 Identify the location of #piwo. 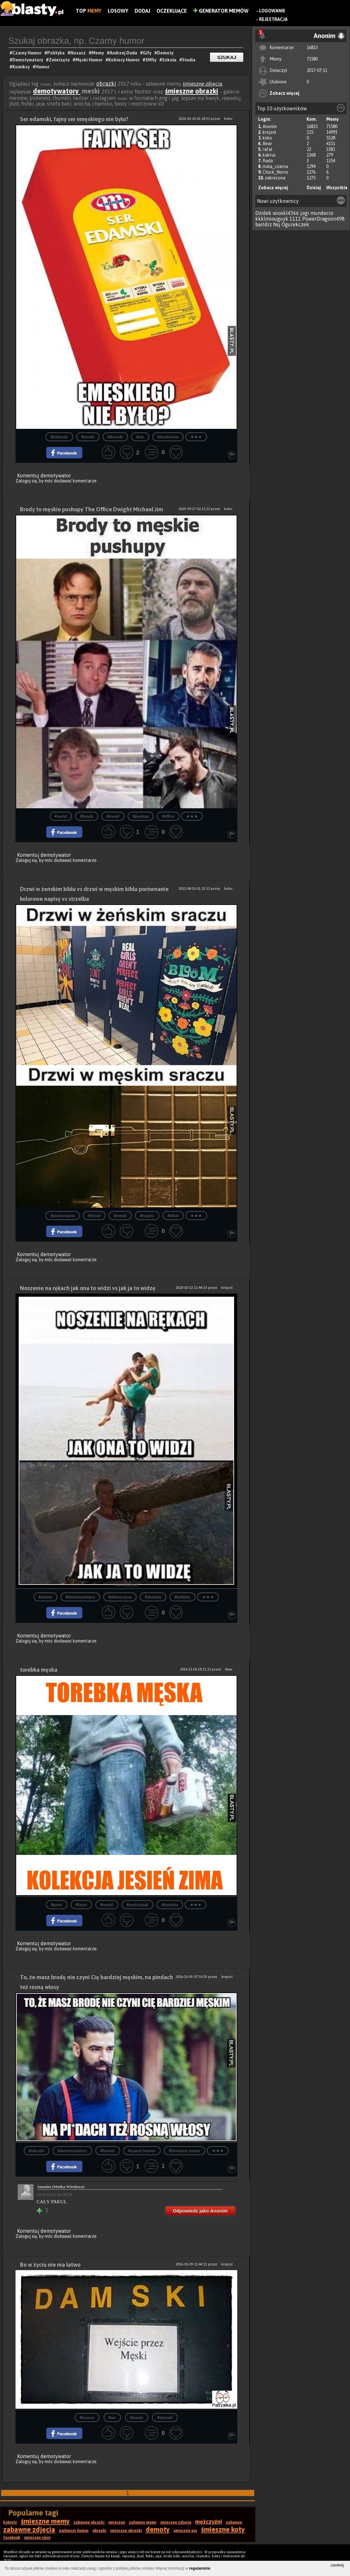
(56, 1905).